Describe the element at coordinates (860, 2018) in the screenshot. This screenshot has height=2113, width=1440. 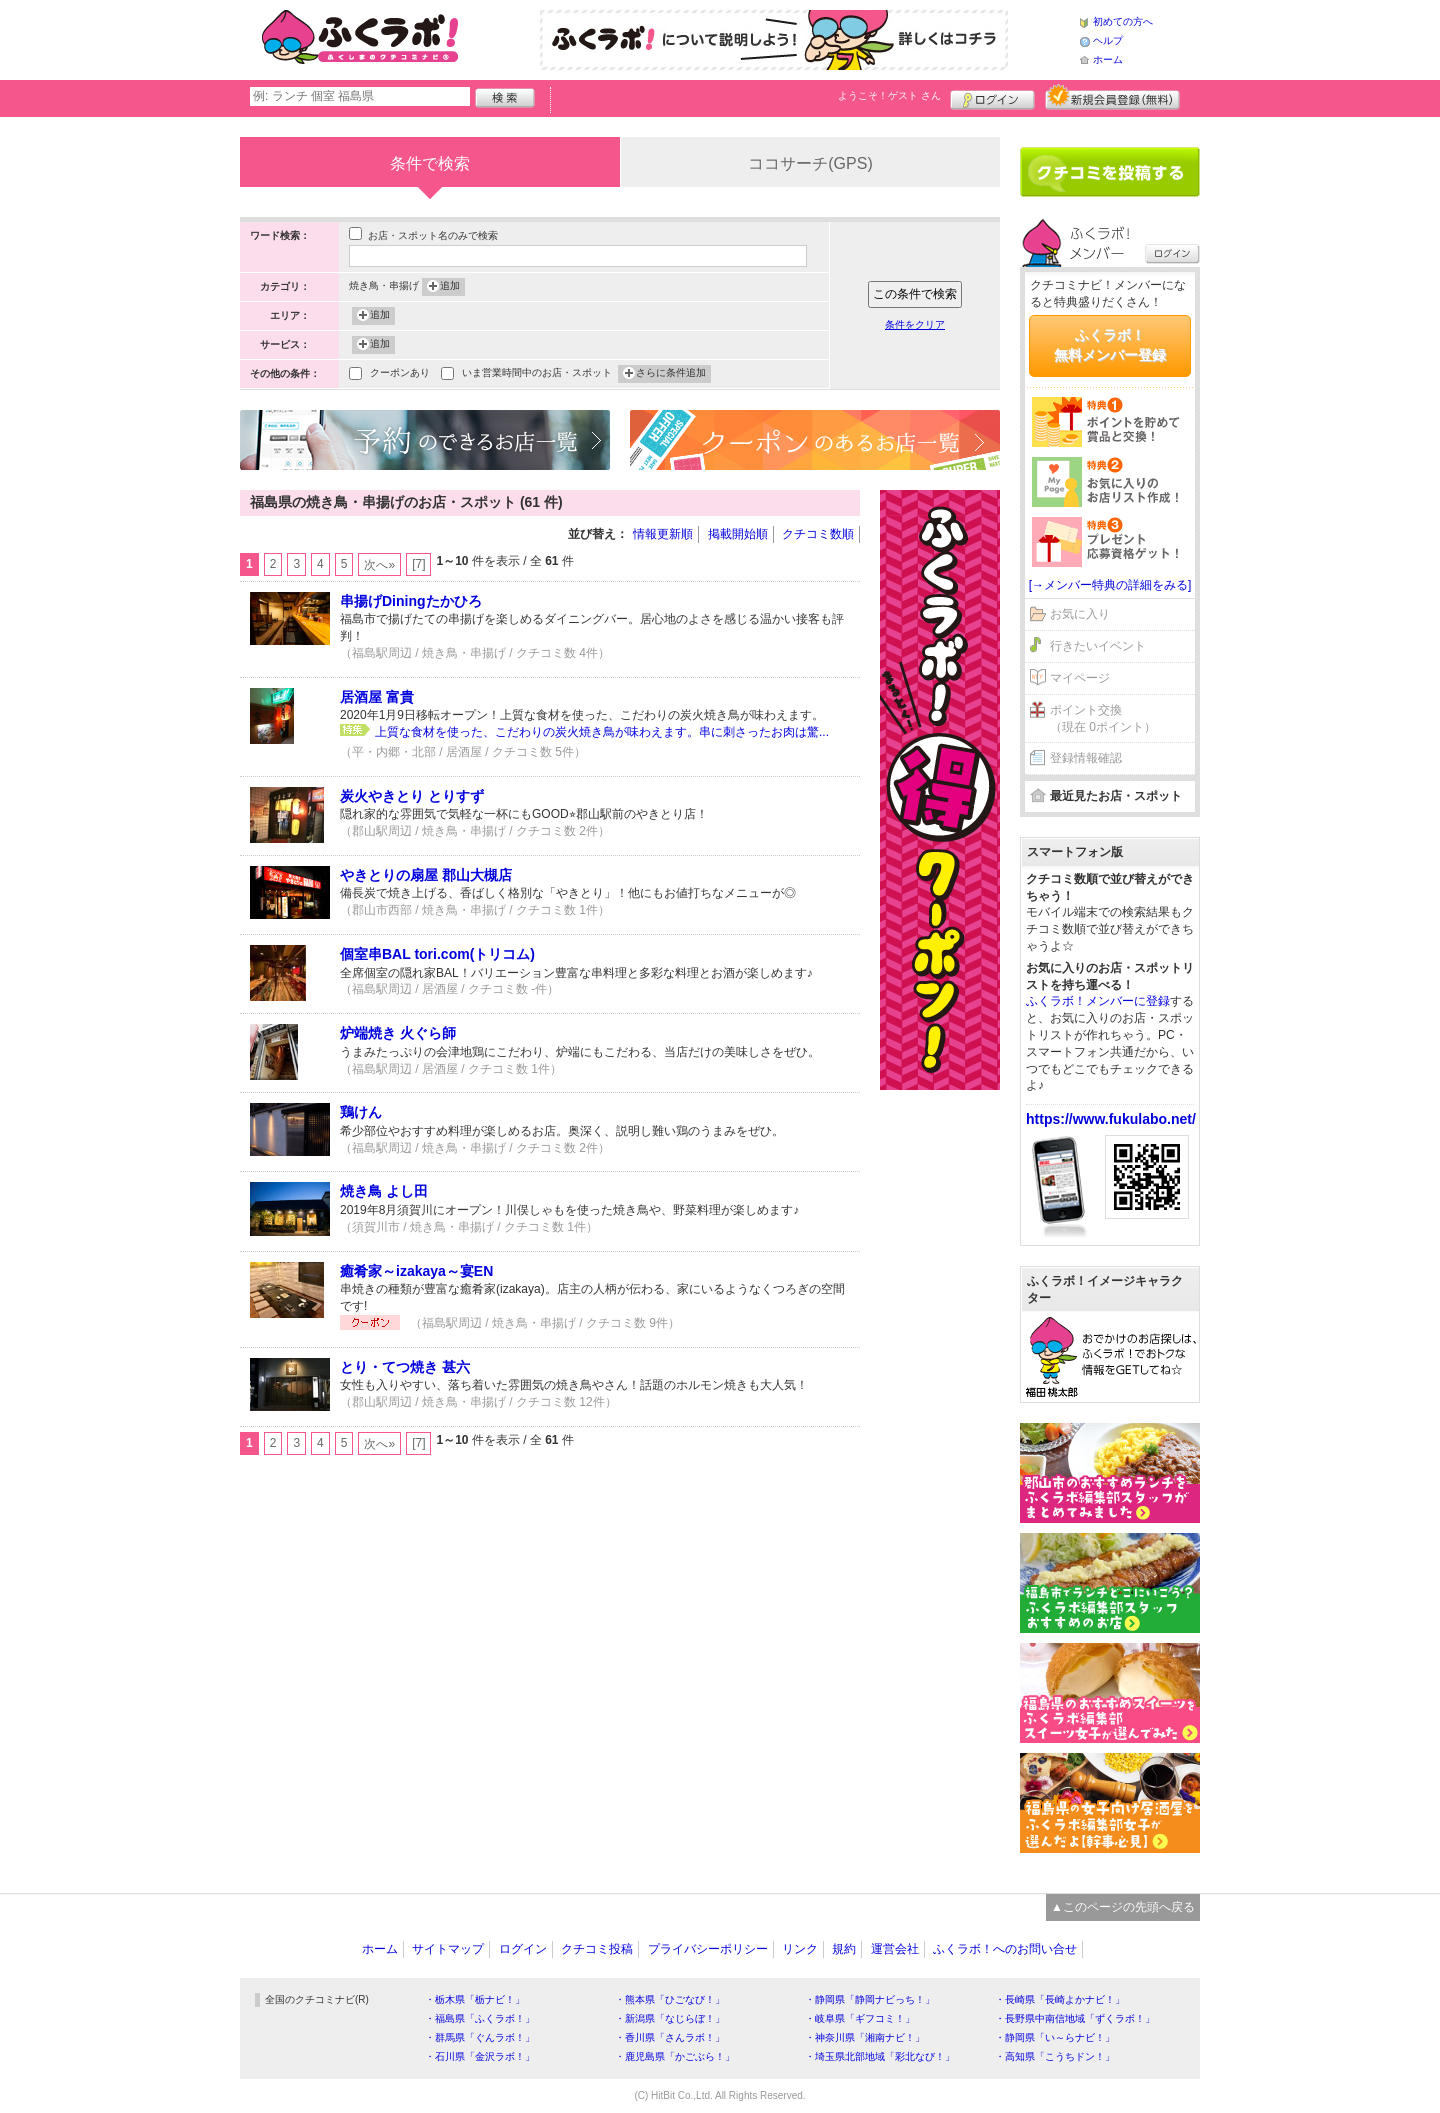
I see `・岐阜県「ギフコミ！」` at that location.